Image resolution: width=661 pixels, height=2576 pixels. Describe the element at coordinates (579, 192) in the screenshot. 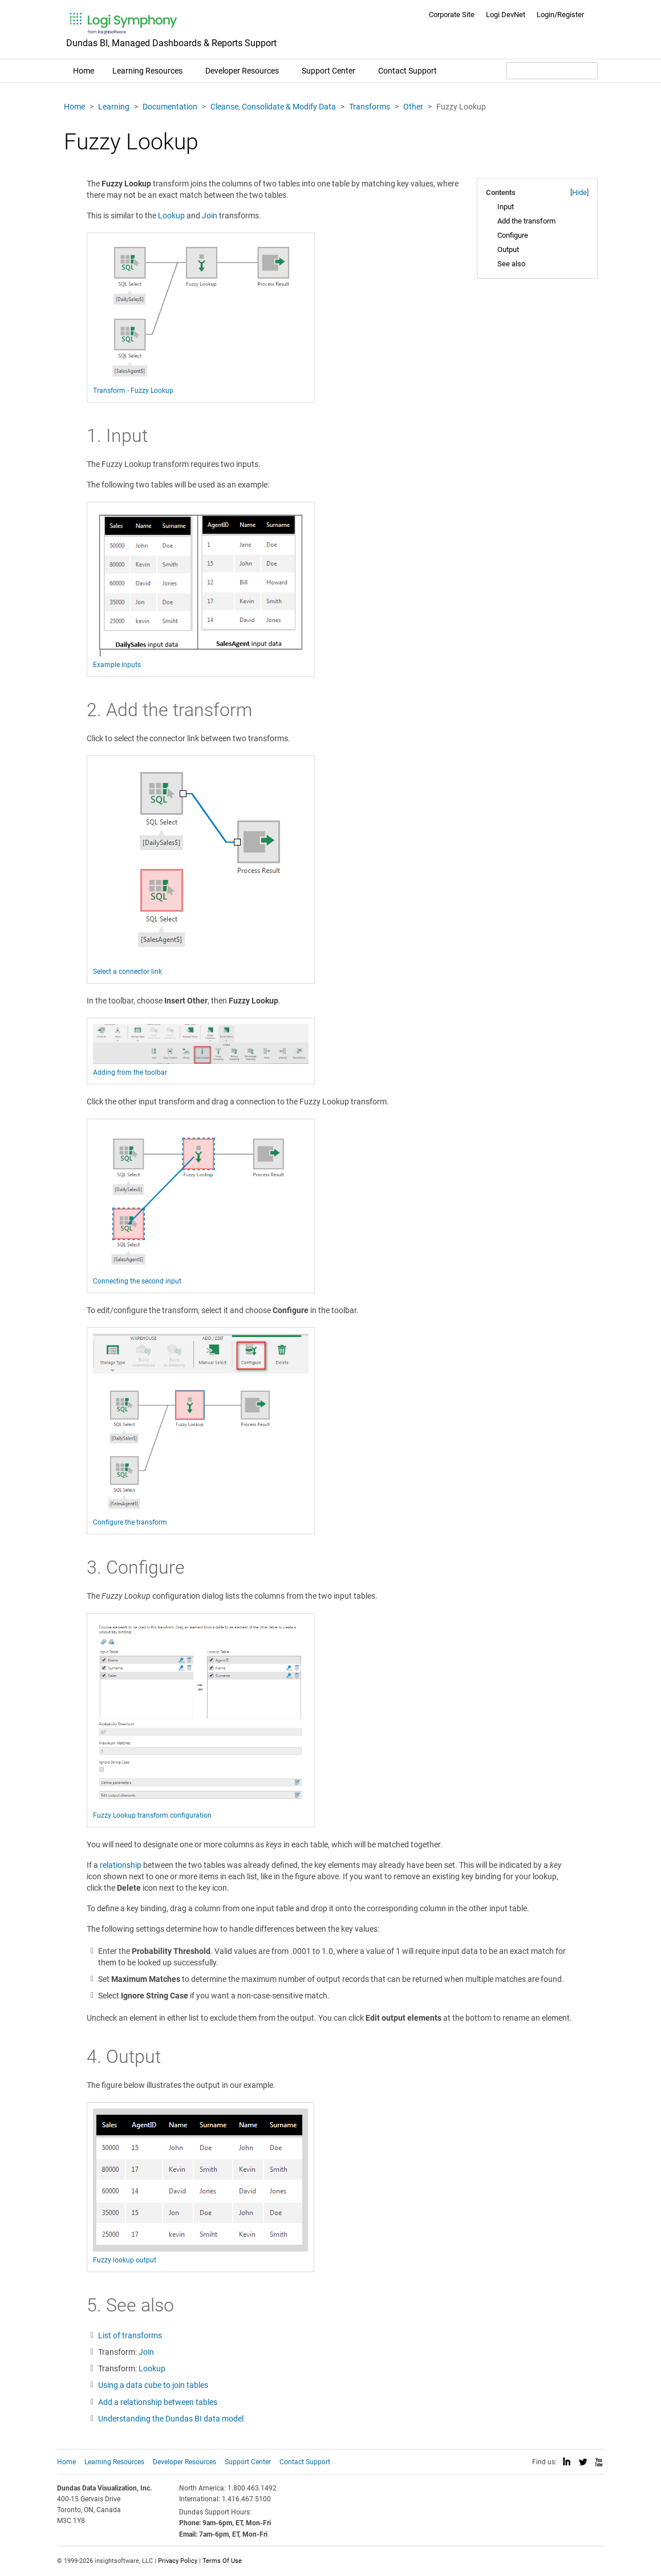

I see `Hide` at that location.